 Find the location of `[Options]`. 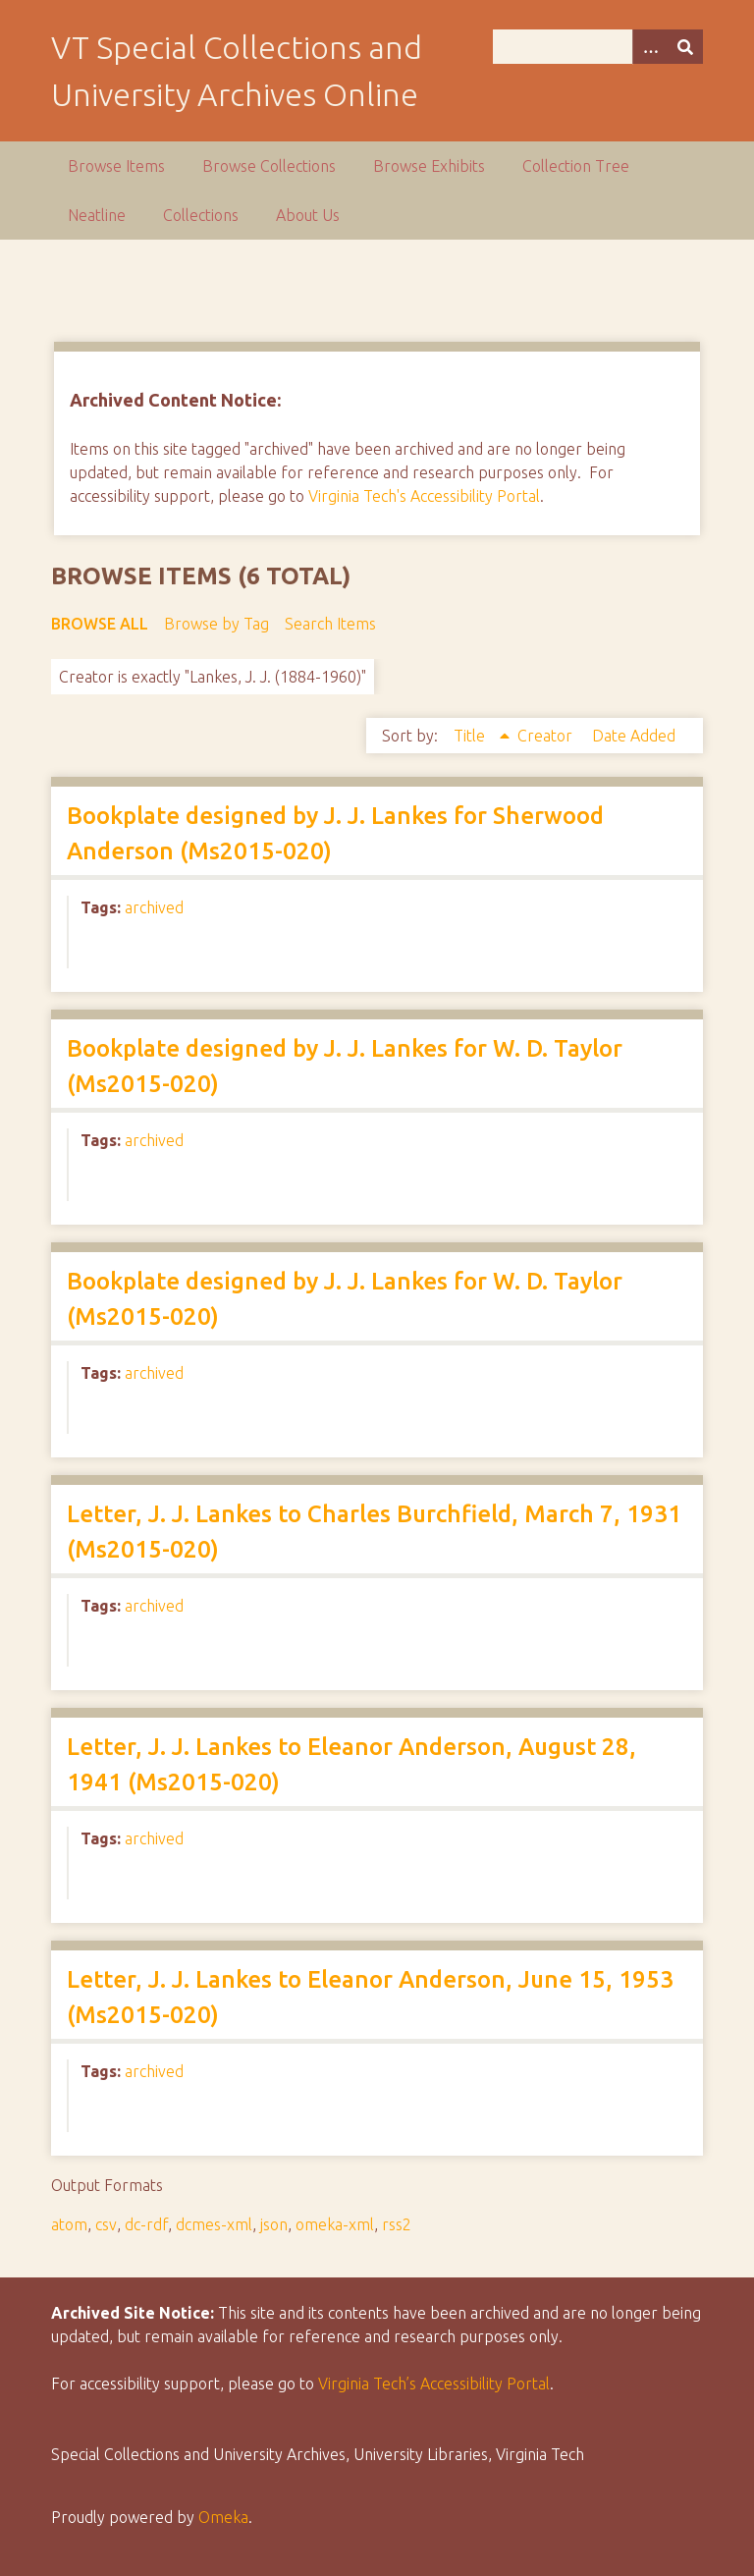

[Options] is located at coordinates (650, 46).